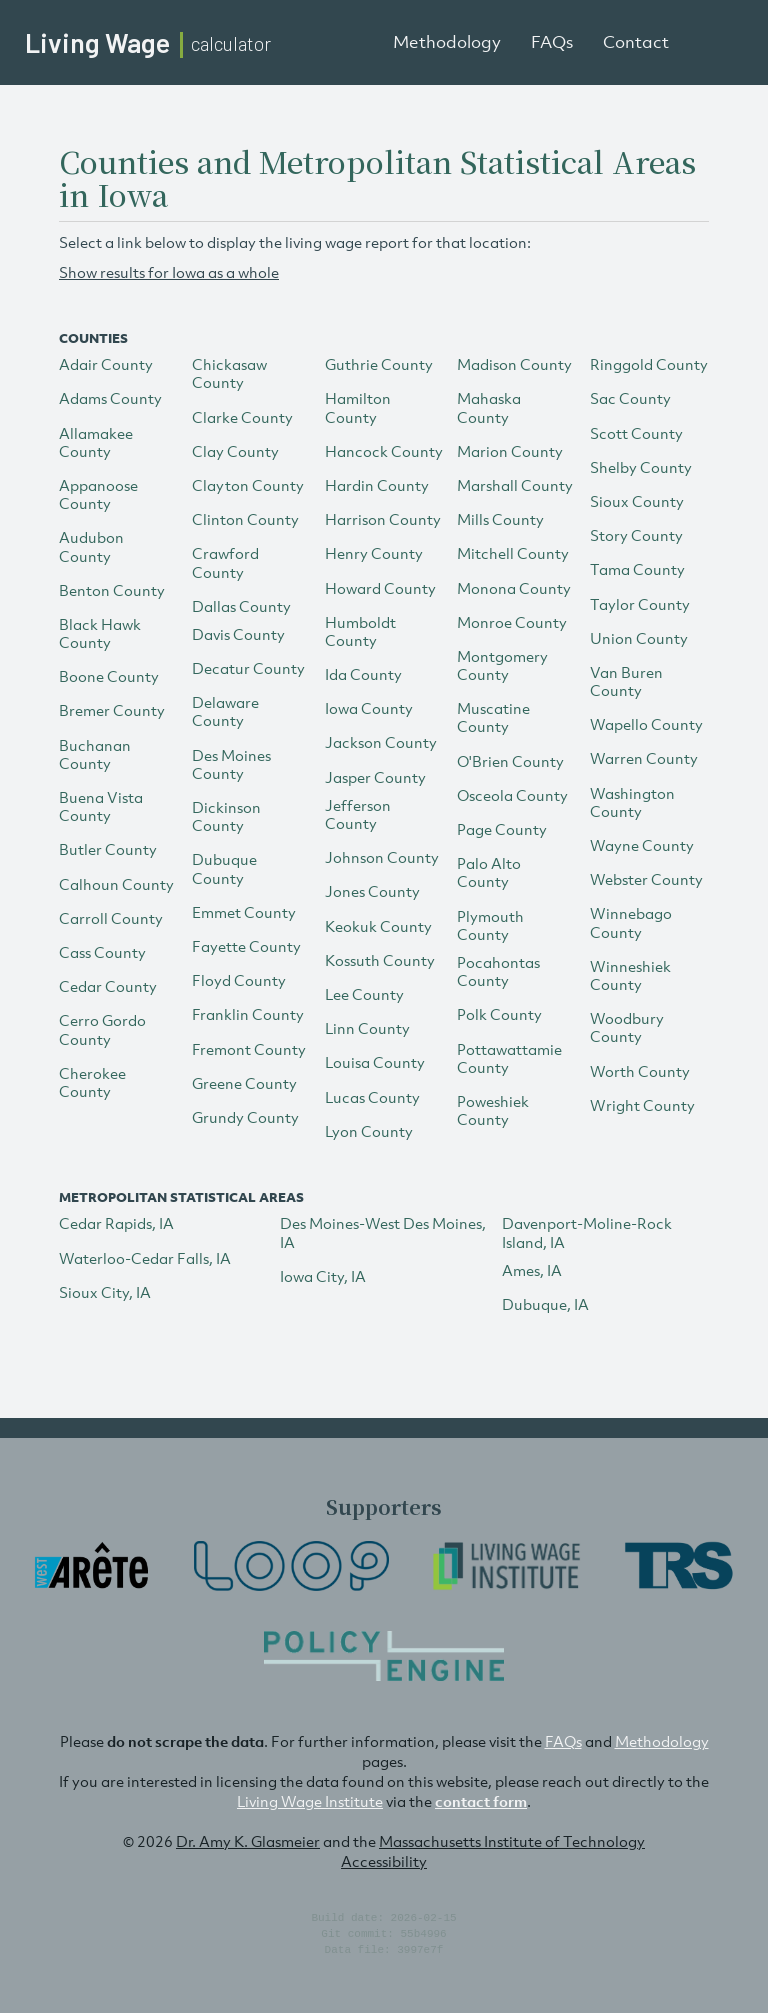  I want to click on Dickinson County, so click(226, 816).